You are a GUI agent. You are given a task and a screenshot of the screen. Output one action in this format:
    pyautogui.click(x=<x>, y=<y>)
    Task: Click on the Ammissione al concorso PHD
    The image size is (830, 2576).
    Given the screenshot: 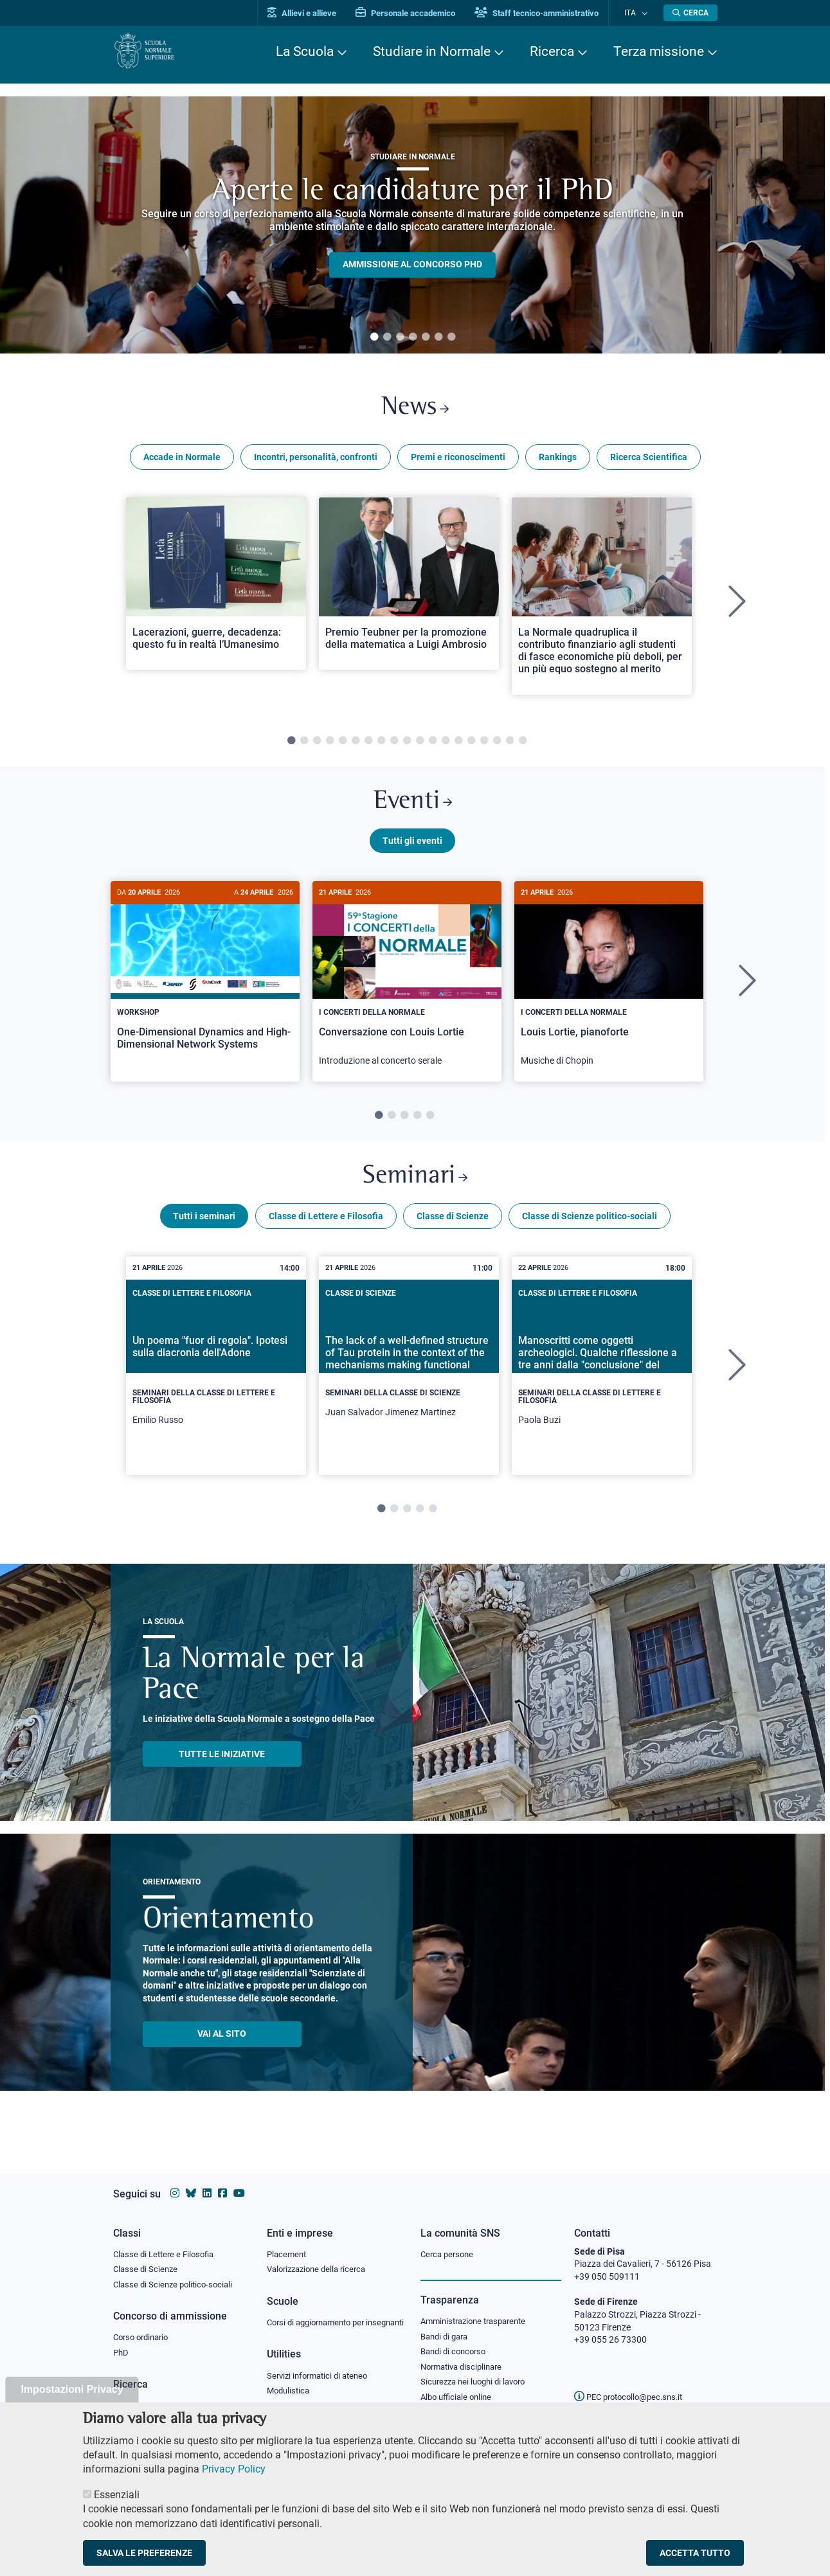 What is the action you would take?
    pyautogui.click(x=412, y=265)
    